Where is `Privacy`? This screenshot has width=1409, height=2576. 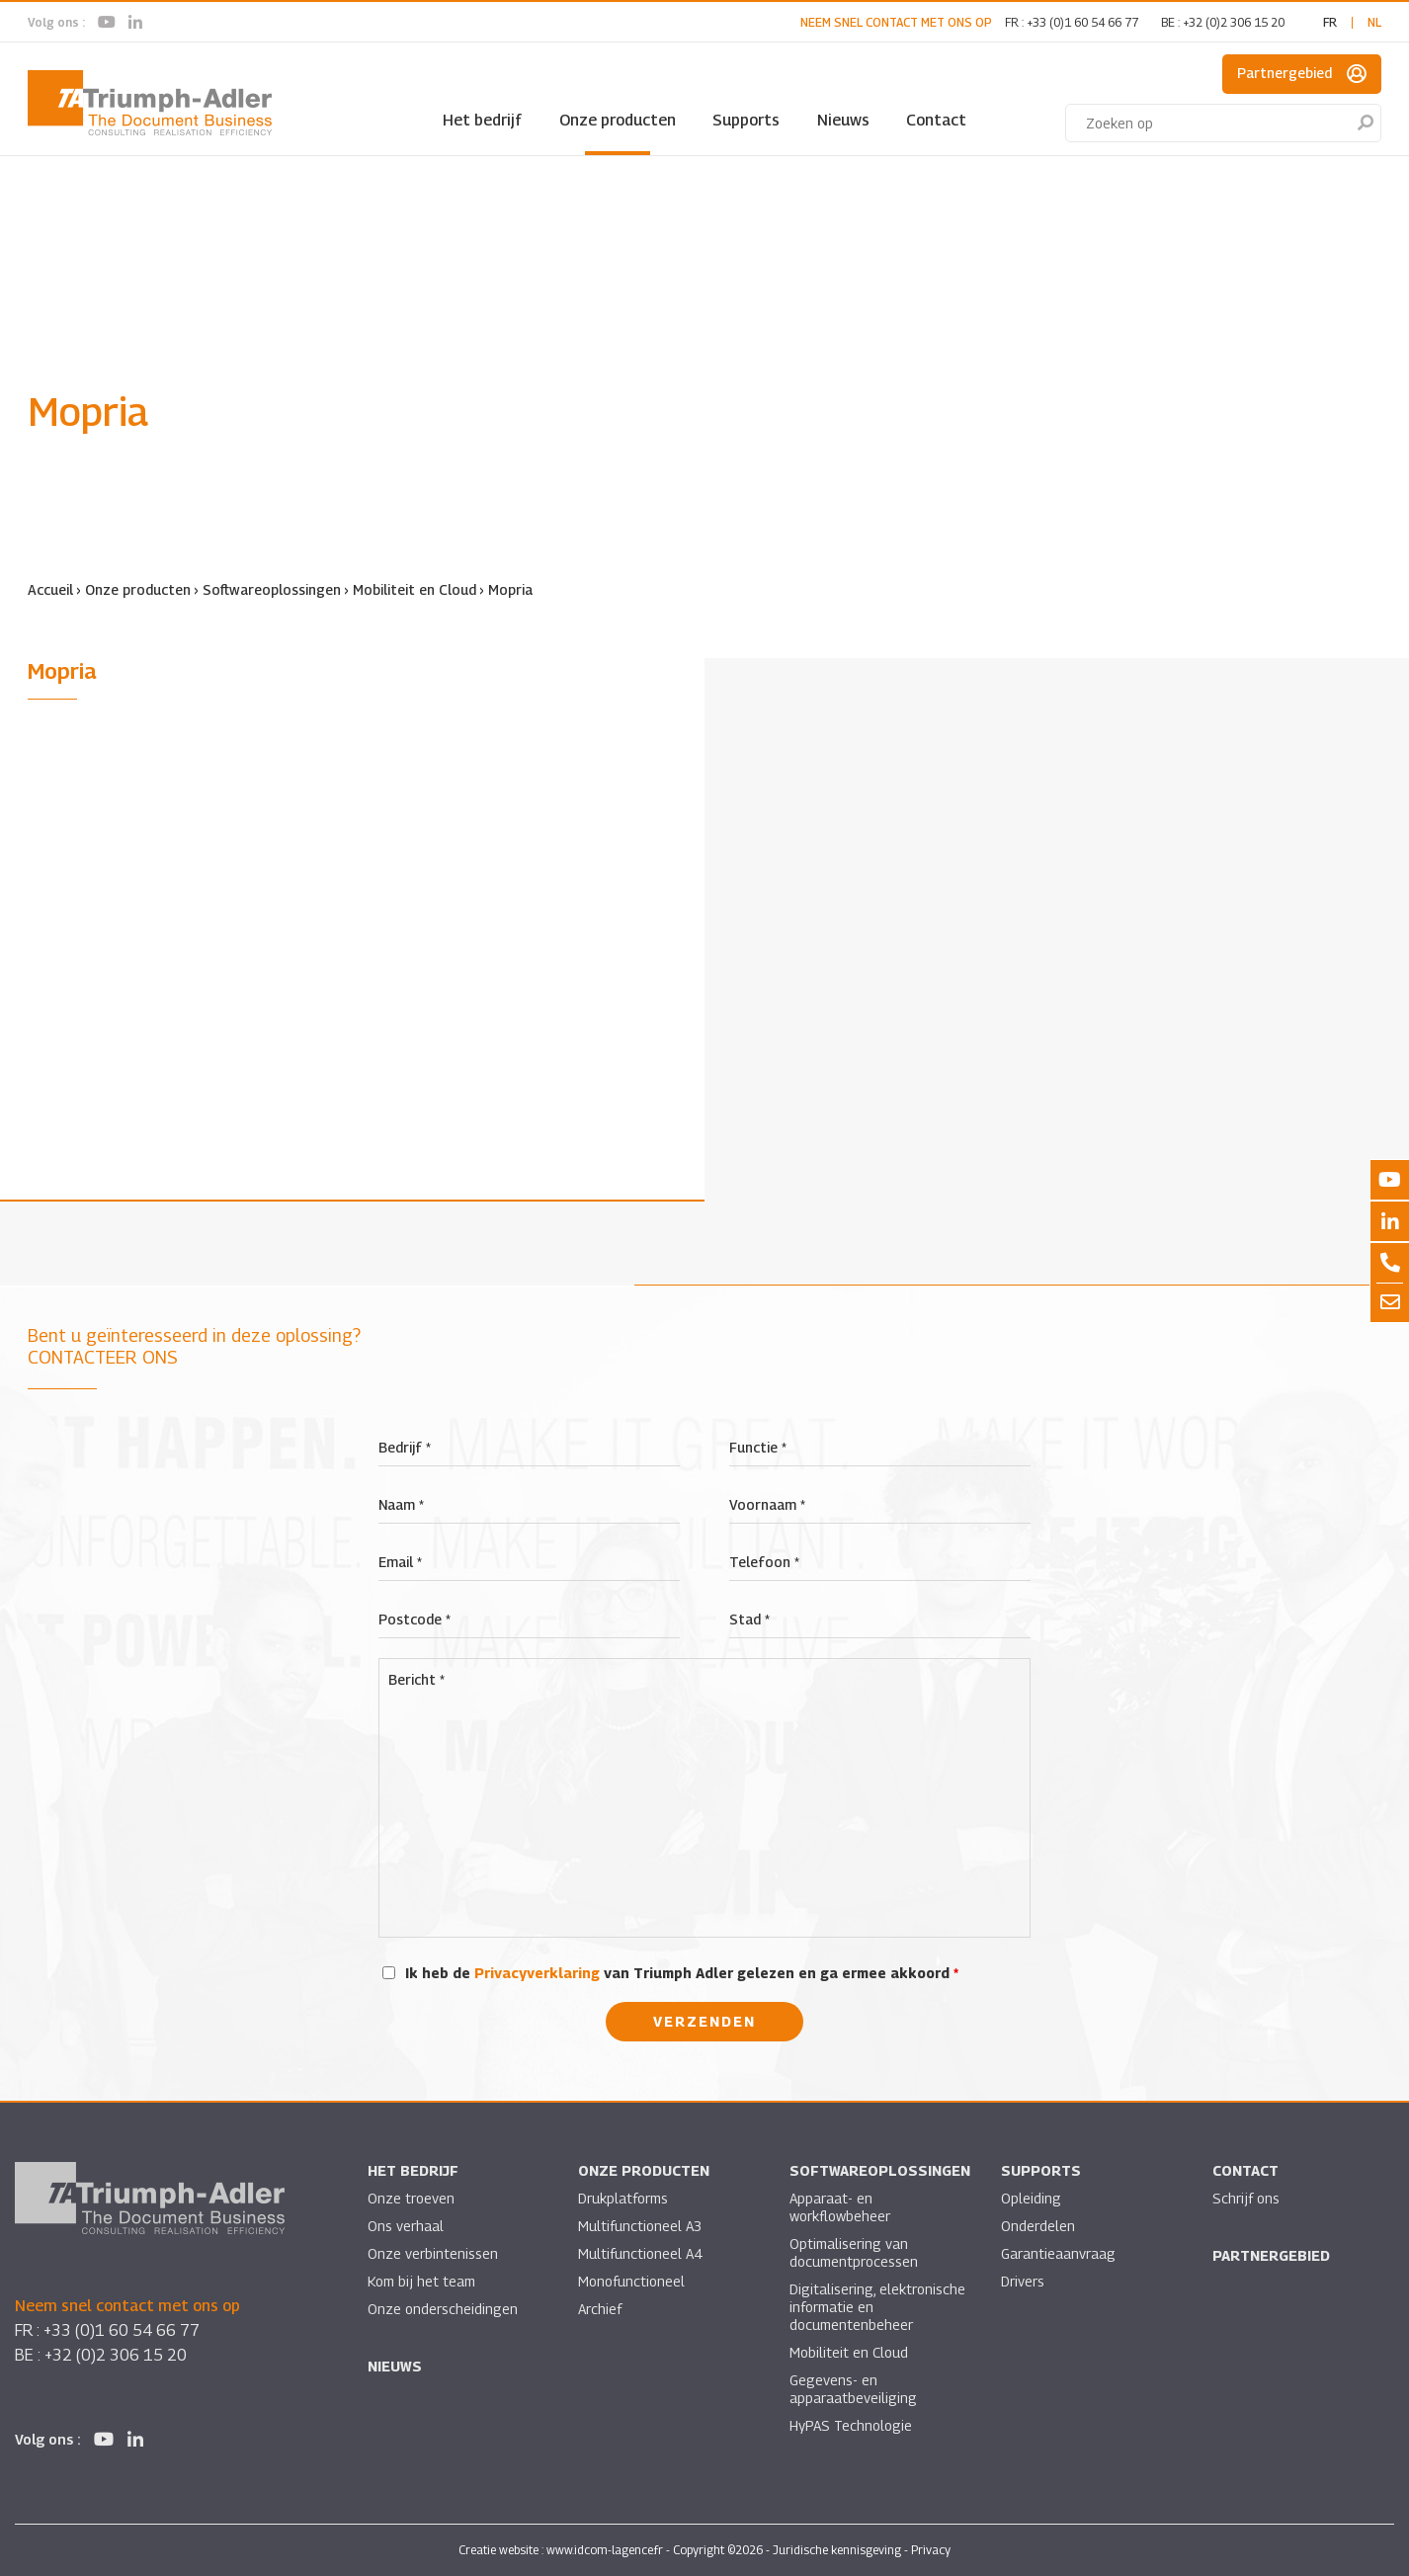 Privacy is located at coordinates (931, 2549).